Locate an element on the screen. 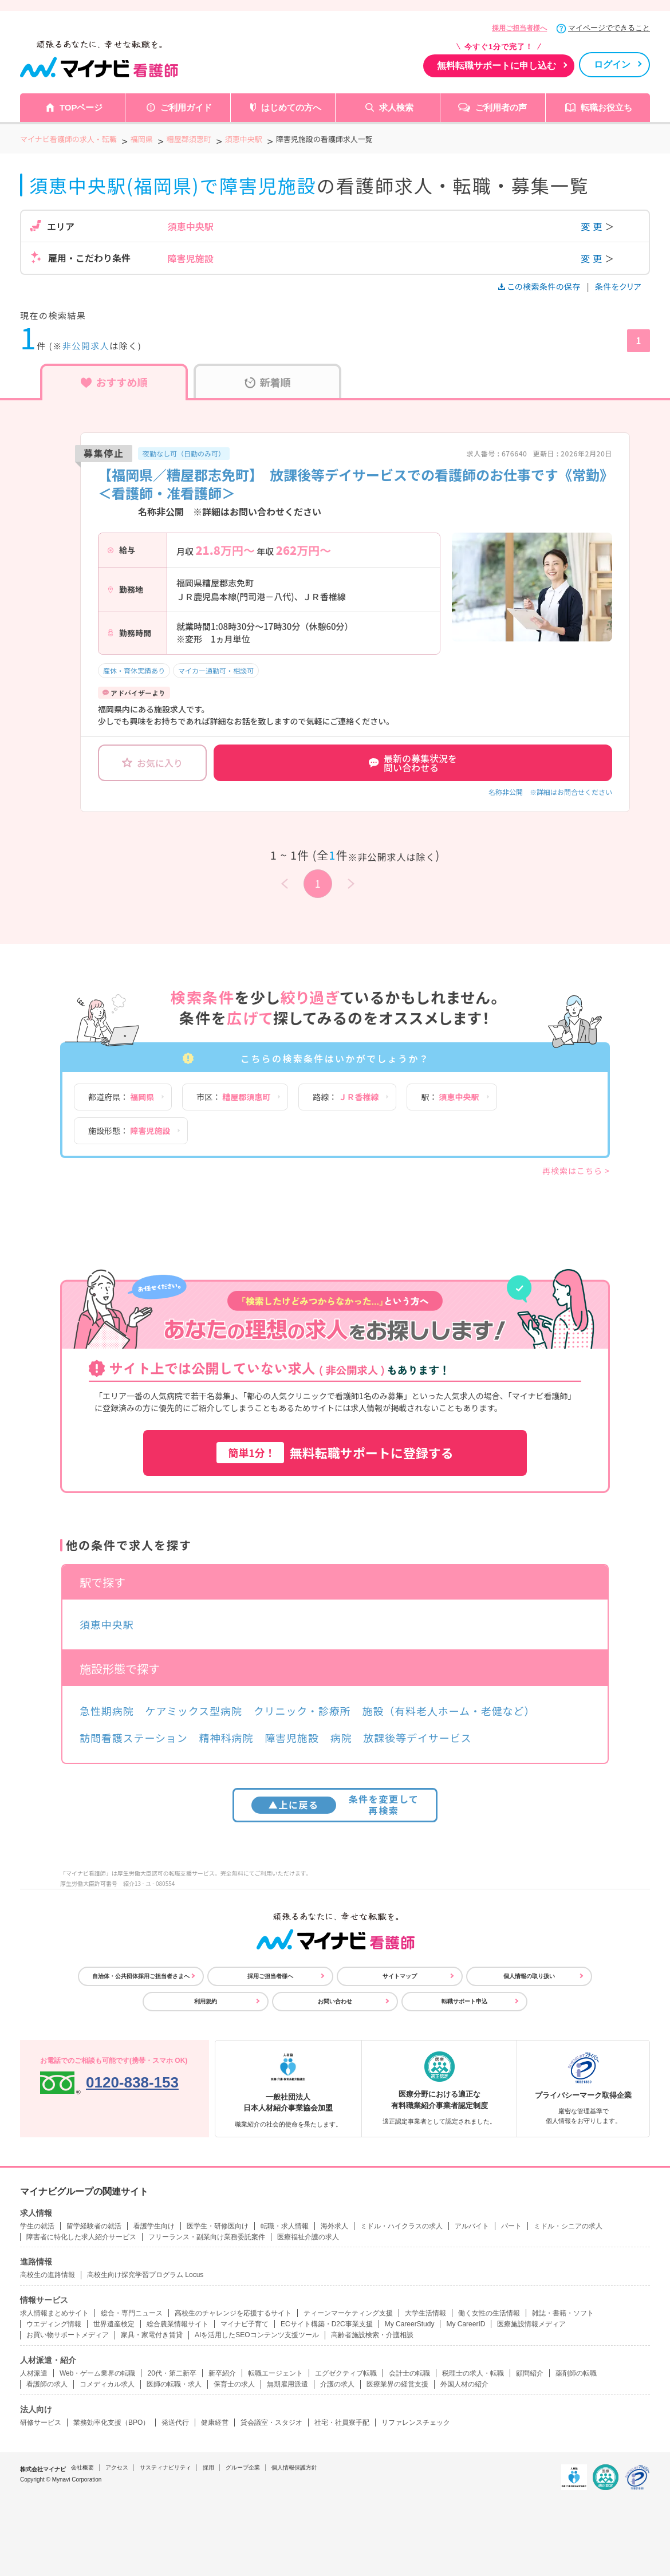 The image size is (670, 2576). 保育士の求人 is located at coordinates (234, 2384).